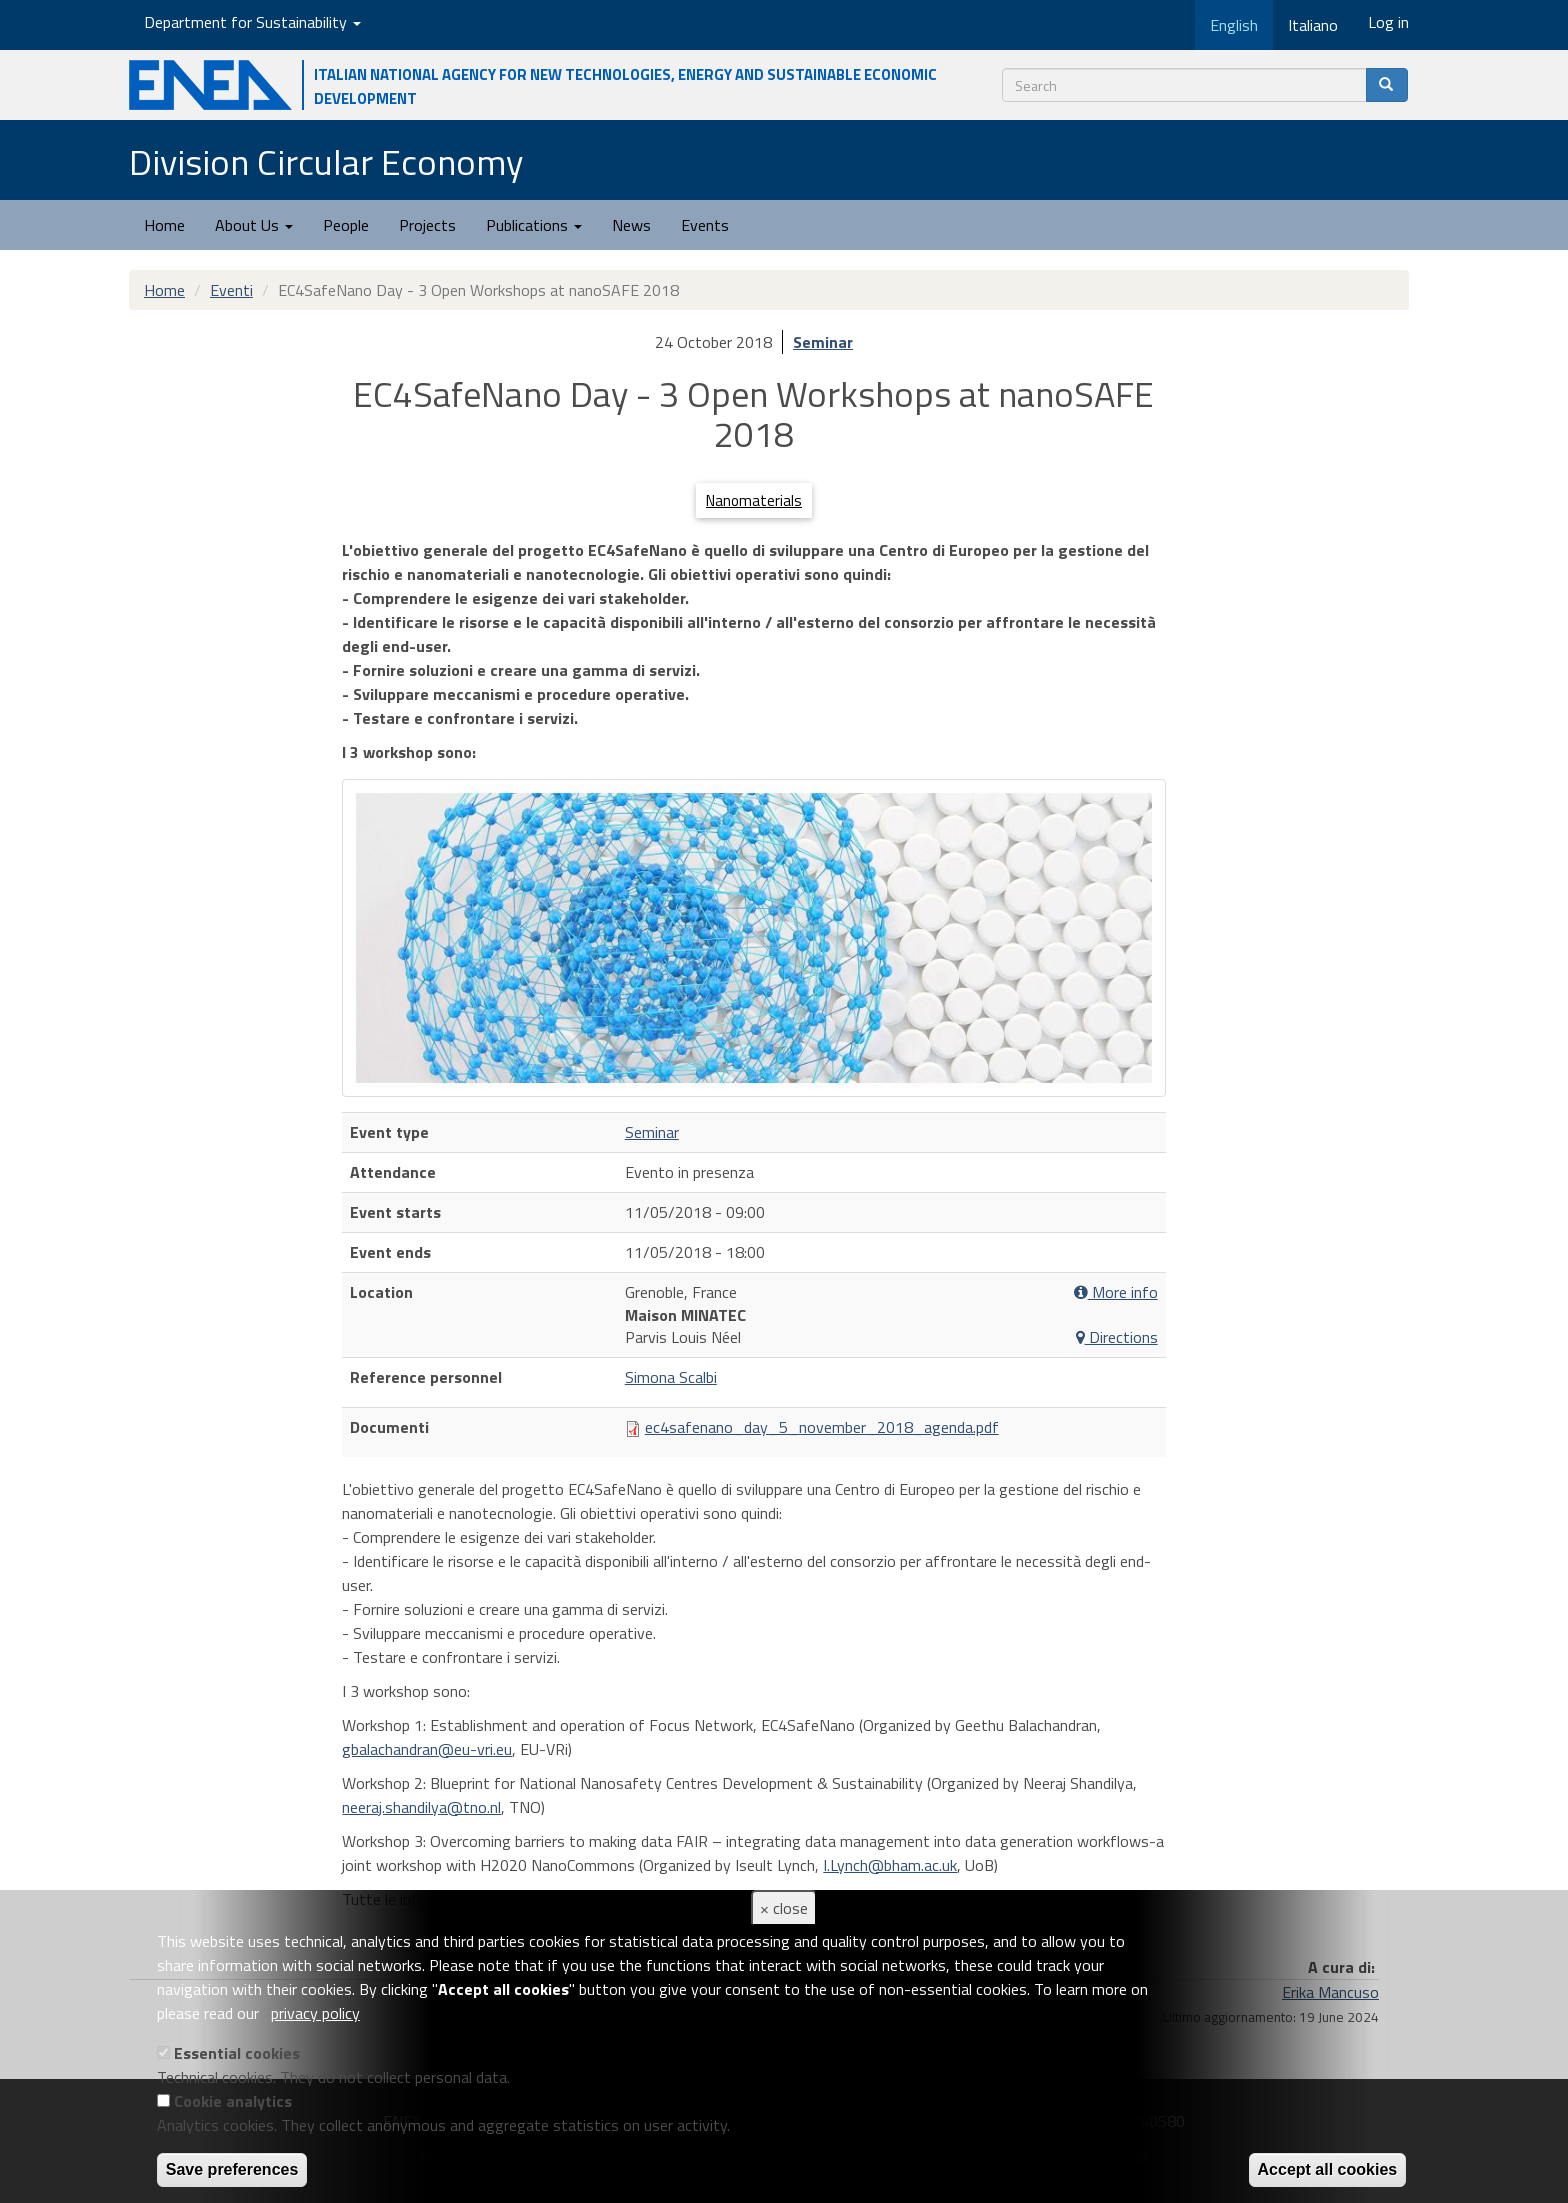 The height and width of the screenshot is (2203, 1568). Describe the element at coordinates (427, 1749) in the screenshot. I see `gbalachandran@eu-vri.eu` at that location.